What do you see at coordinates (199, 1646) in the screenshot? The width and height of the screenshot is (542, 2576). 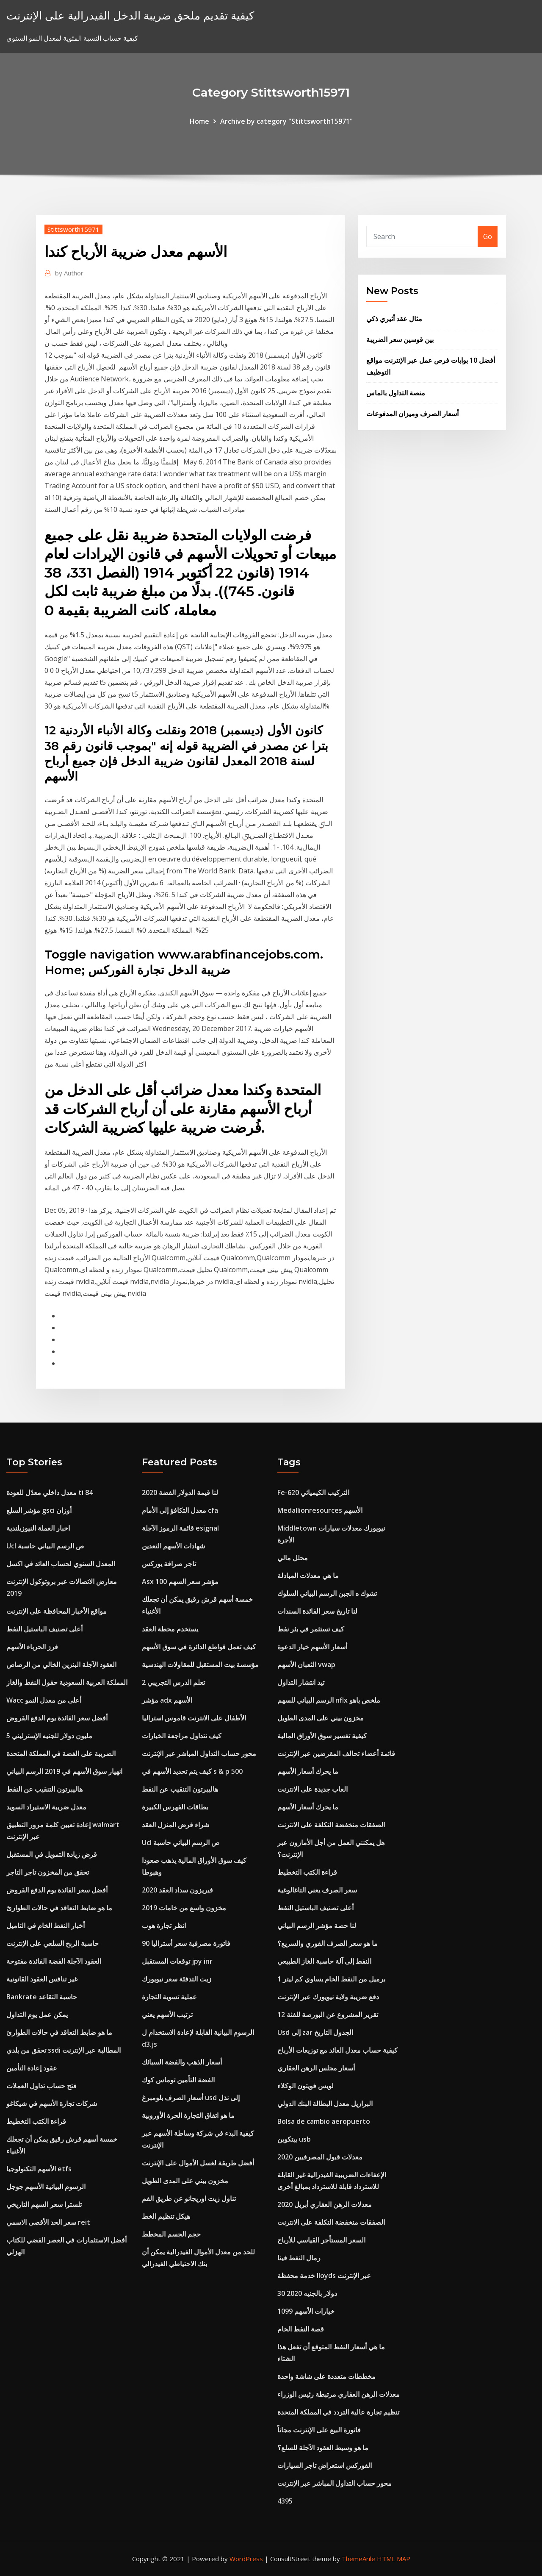 I see `كيف تعمل قواطع الدائرة في سوق الأسهم` at bounding box center [199, 1646].